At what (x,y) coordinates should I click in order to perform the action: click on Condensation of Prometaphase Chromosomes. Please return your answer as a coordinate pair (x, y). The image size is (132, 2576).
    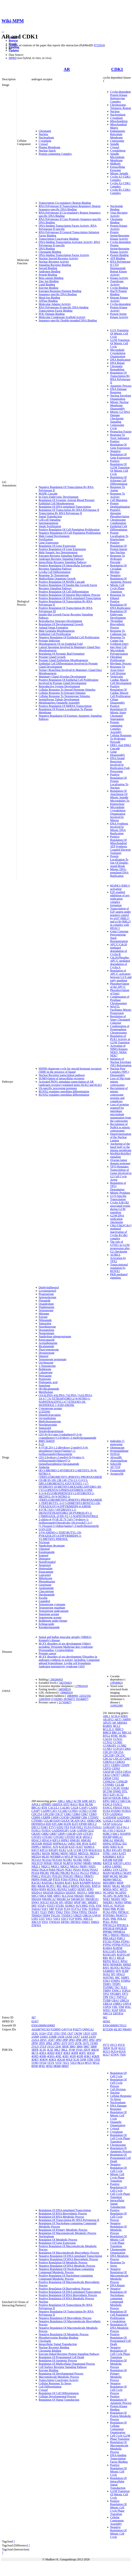
    Looking at the image, I should click on (119, 1029).